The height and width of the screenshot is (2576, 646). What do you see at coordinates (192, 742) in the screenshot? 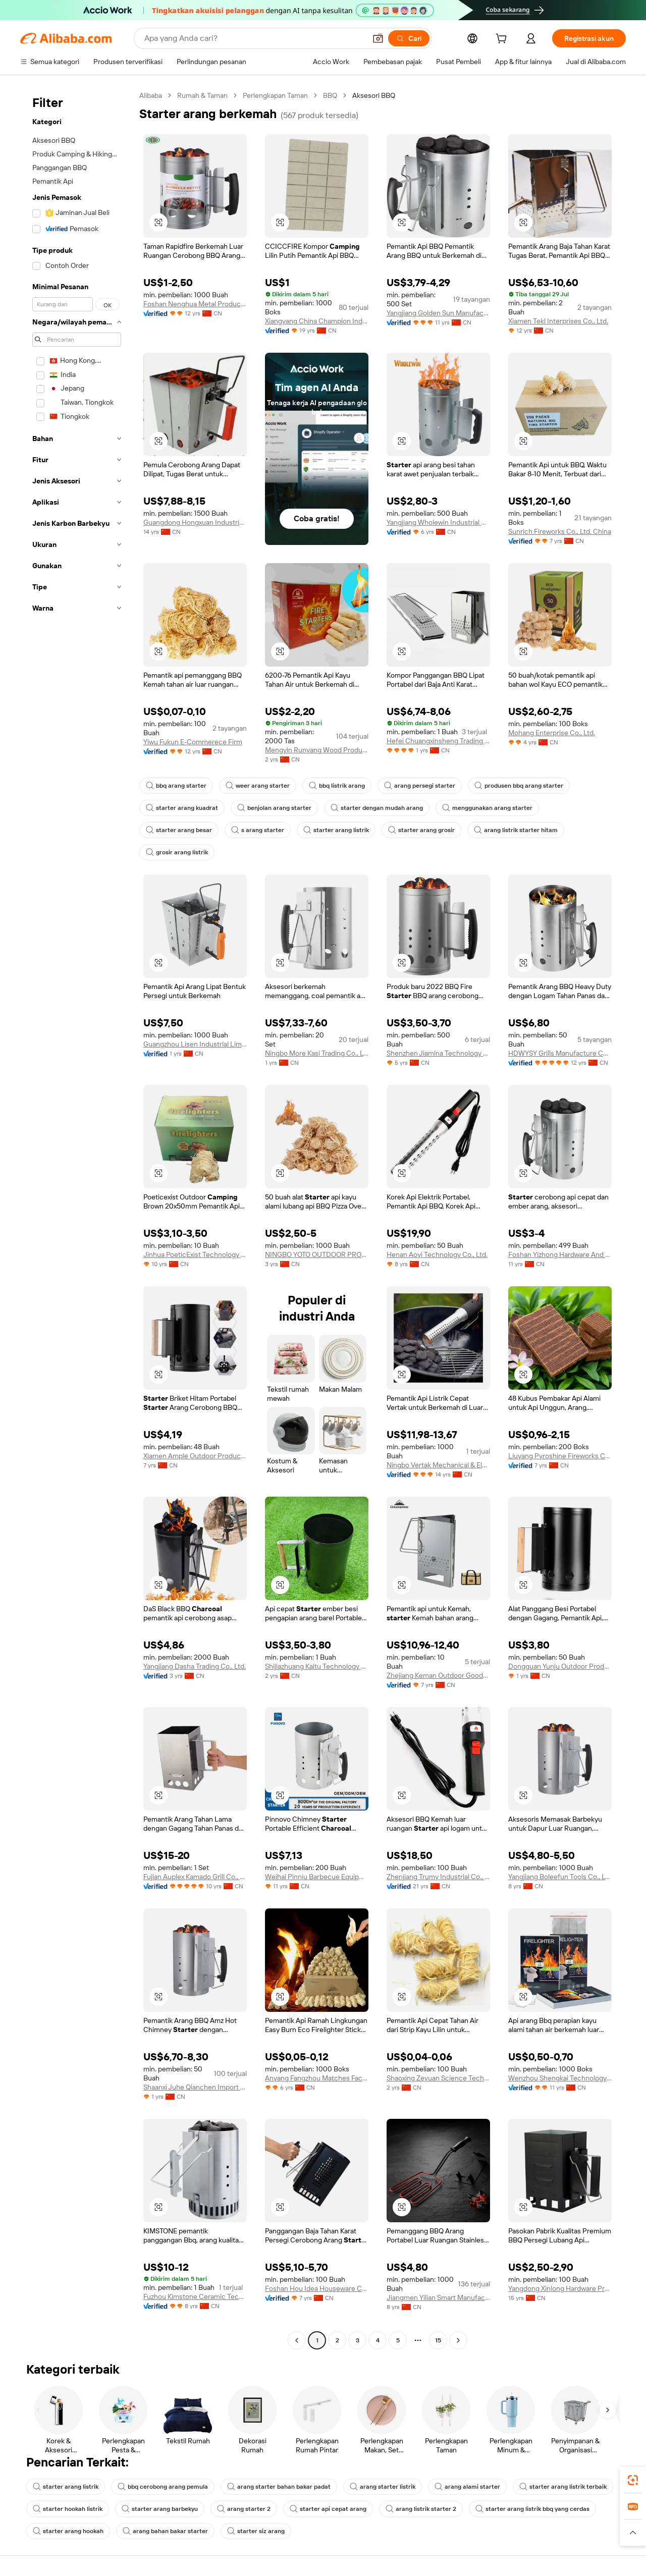
I see `Yiwu Fukun E-Commerece Firm` at bounding box center [192, 742].